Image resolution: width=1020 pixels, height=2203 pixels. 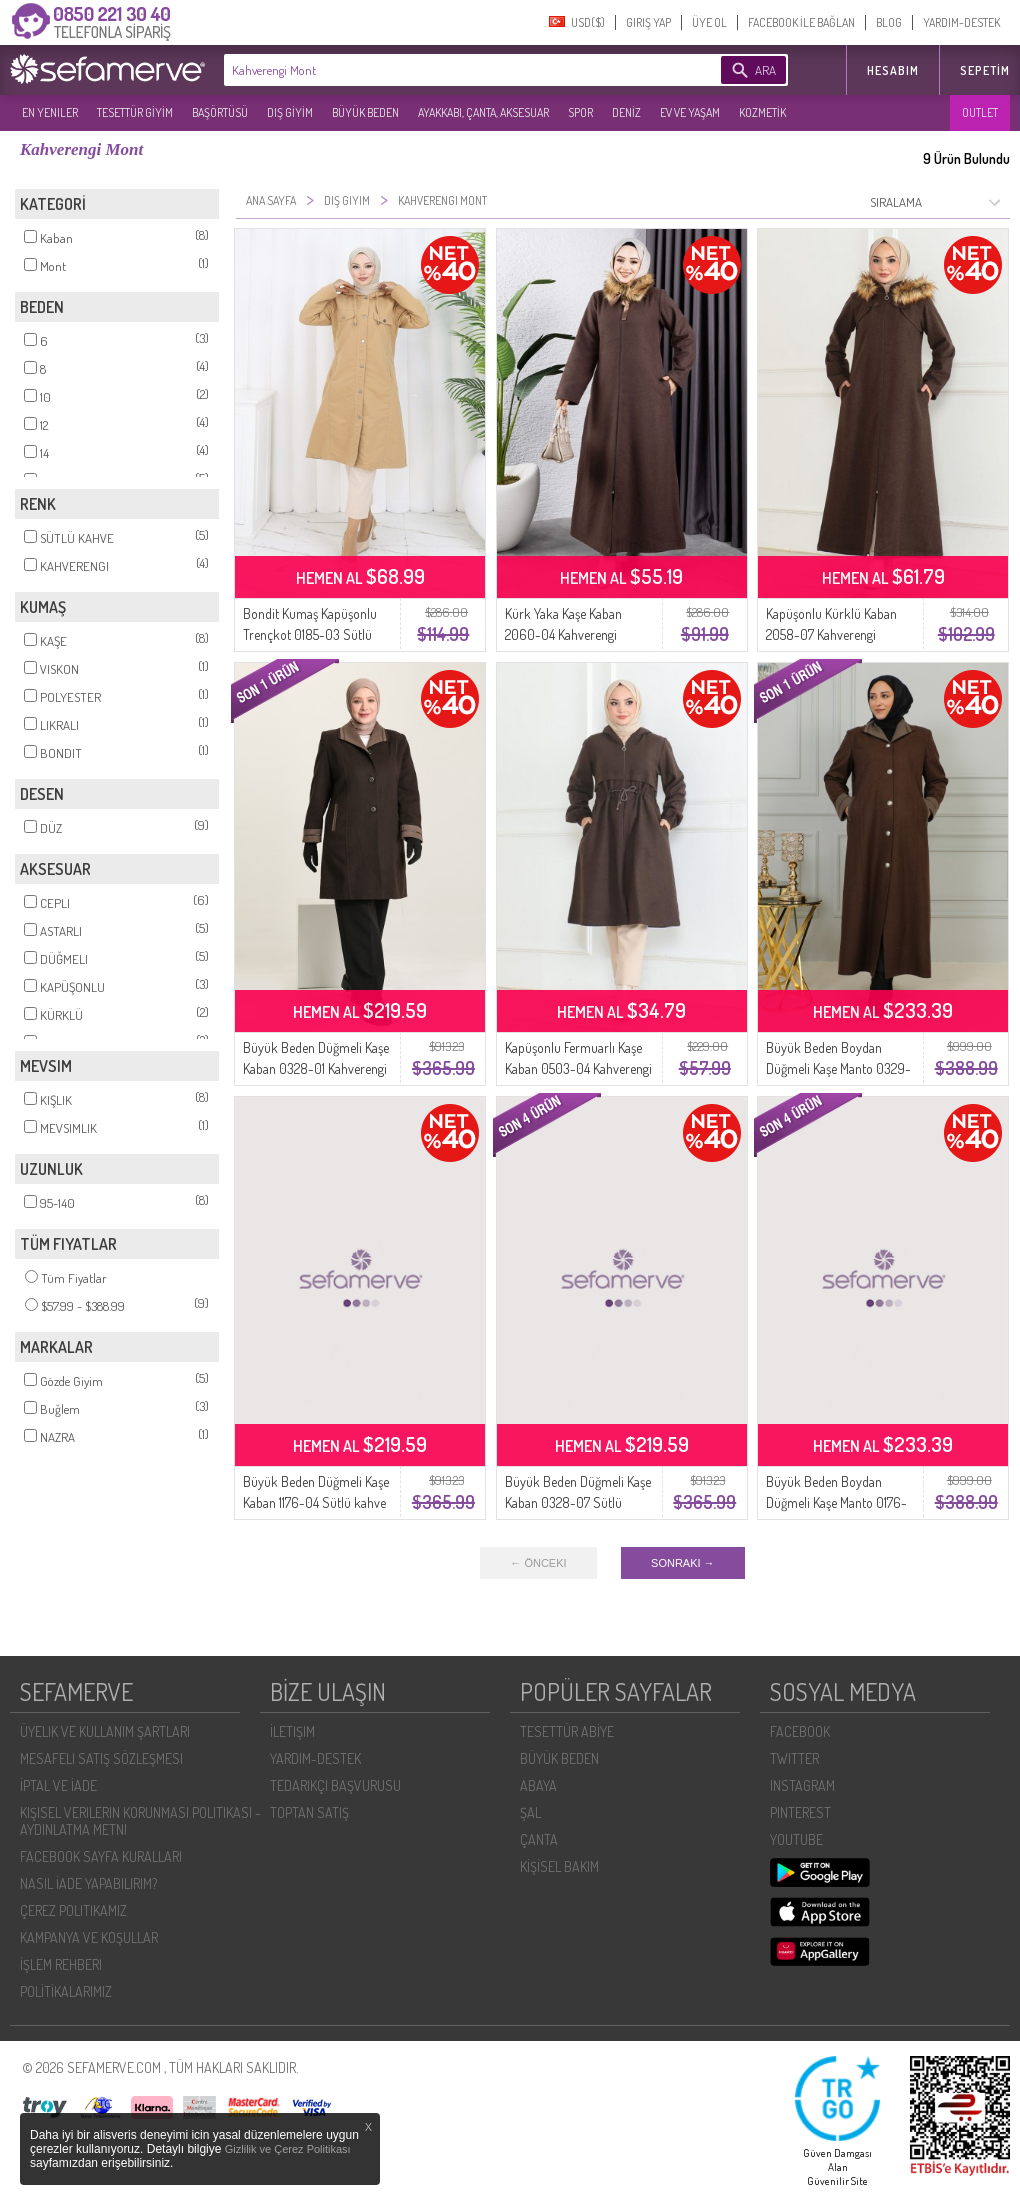 What do you see at coordinates (135, 112) in the screenshot?
I see `TESETTÜR GİYİM` at bounding box center [135, 112].